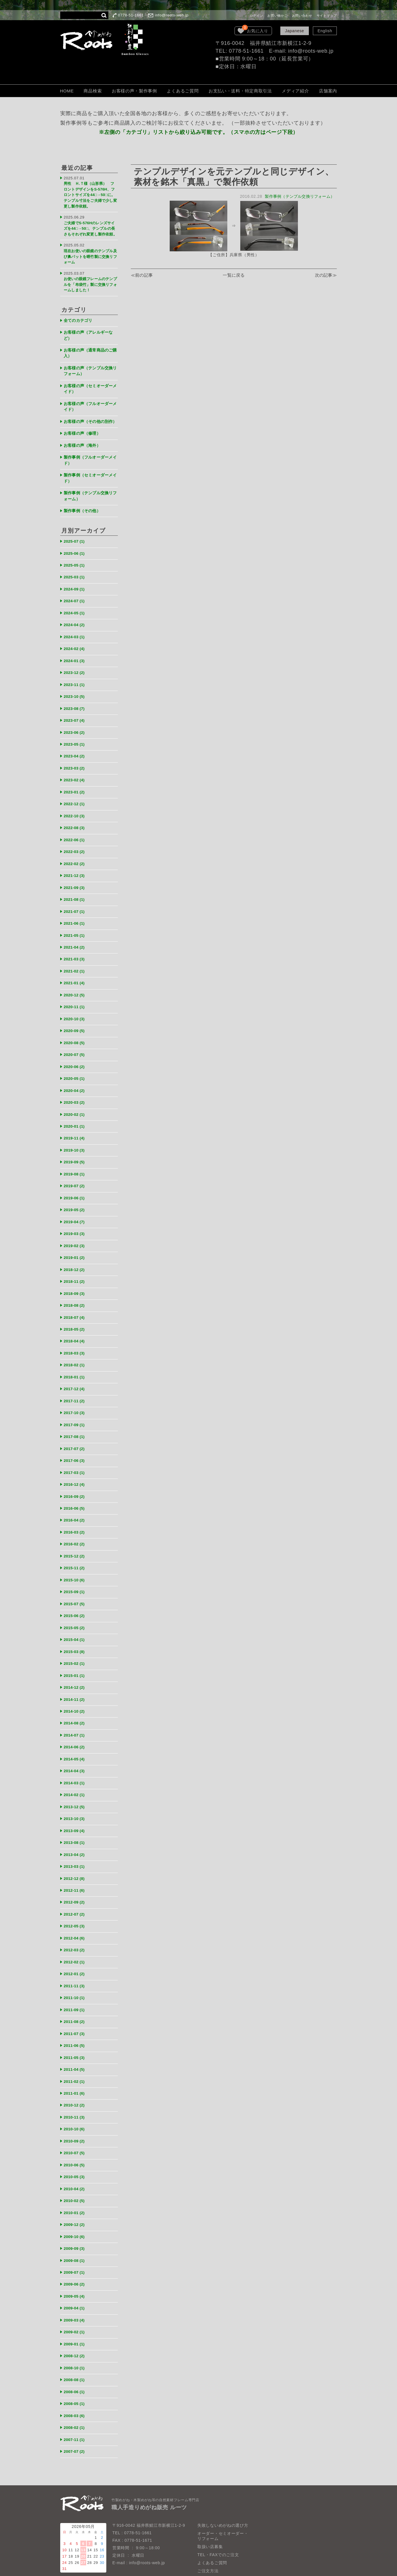  I want to click on 2009-09, so click(76, 2186).